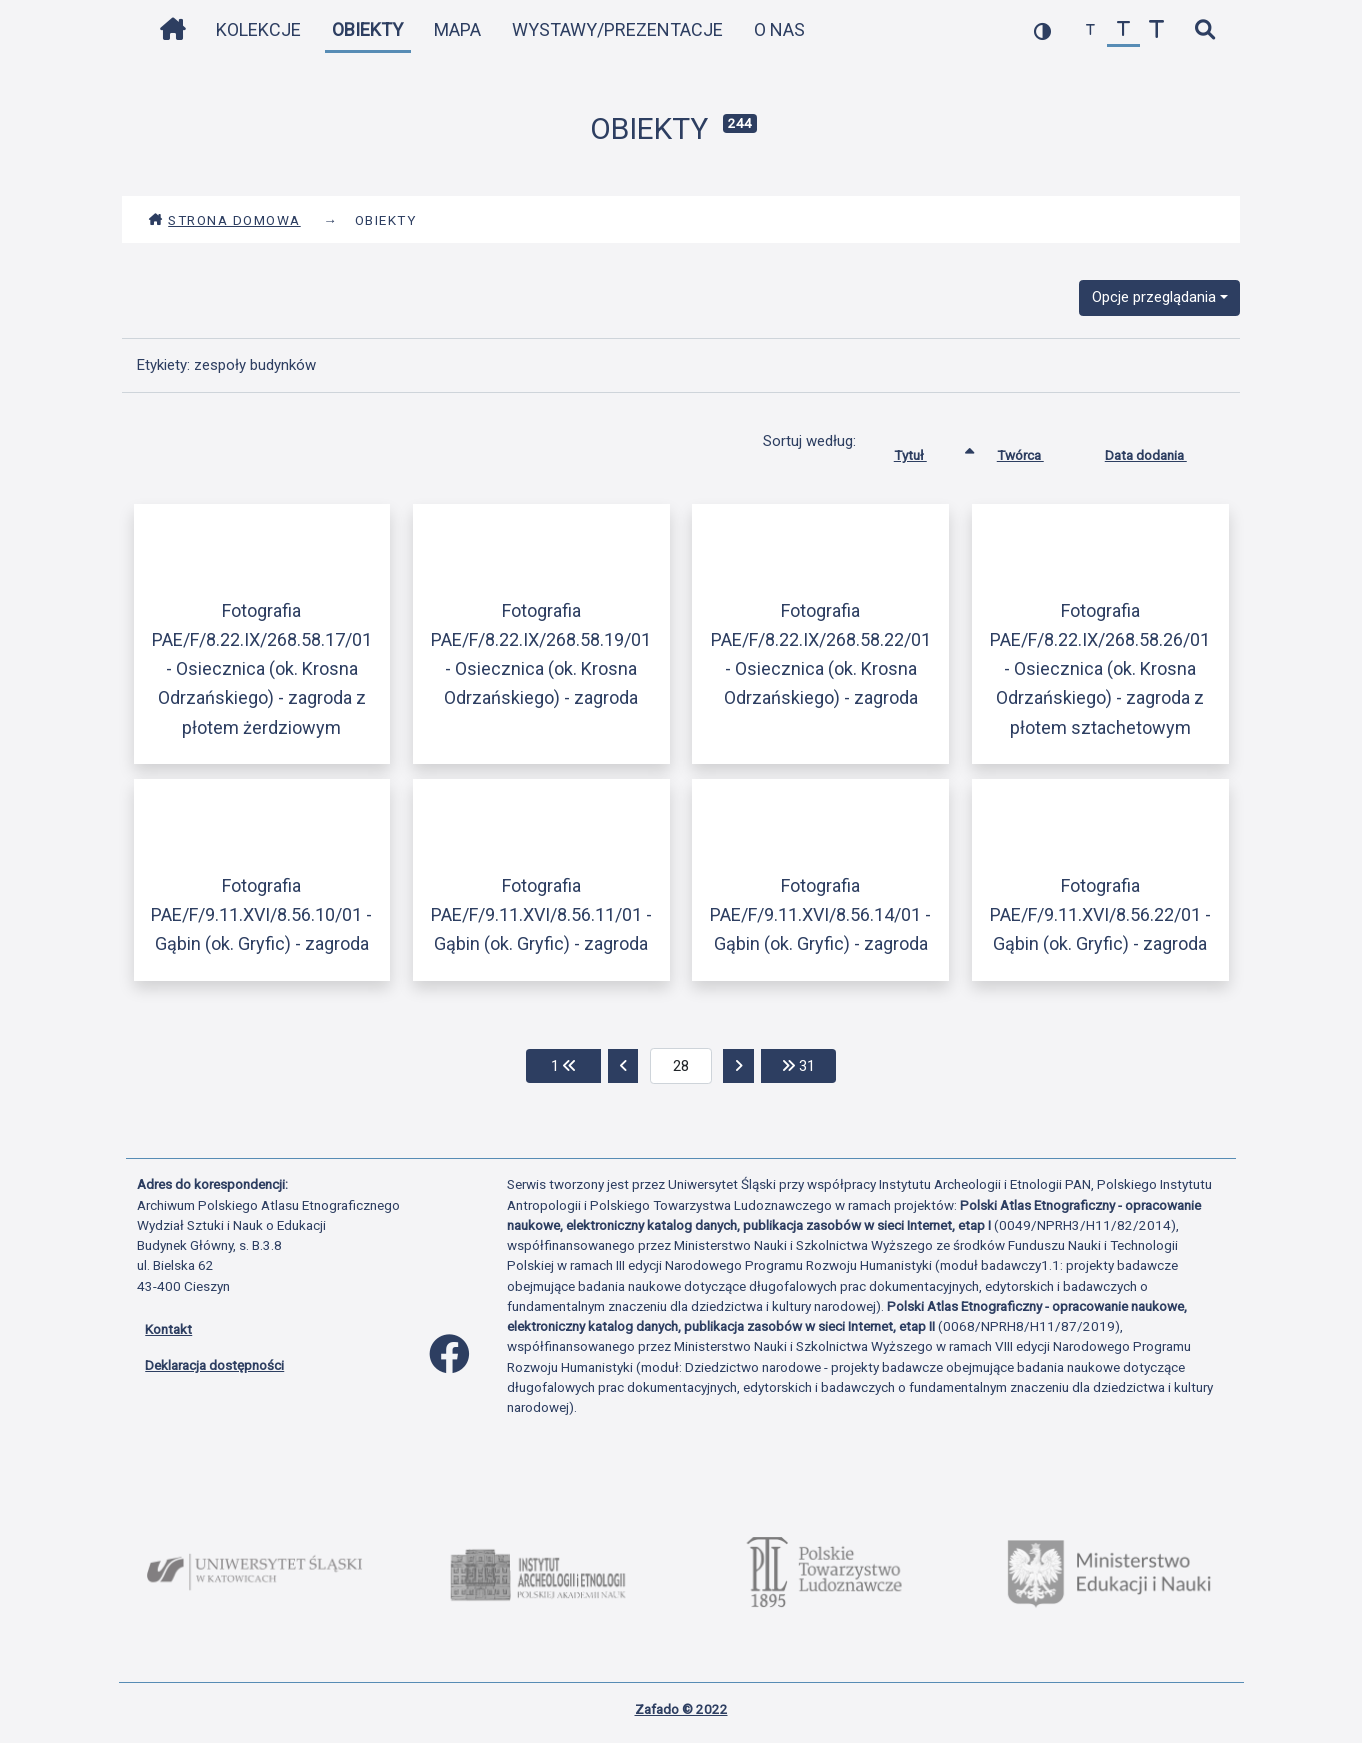  Describe the element at coordinates (224, 220) in the screenshot. I see `Strona domowa` at that location.